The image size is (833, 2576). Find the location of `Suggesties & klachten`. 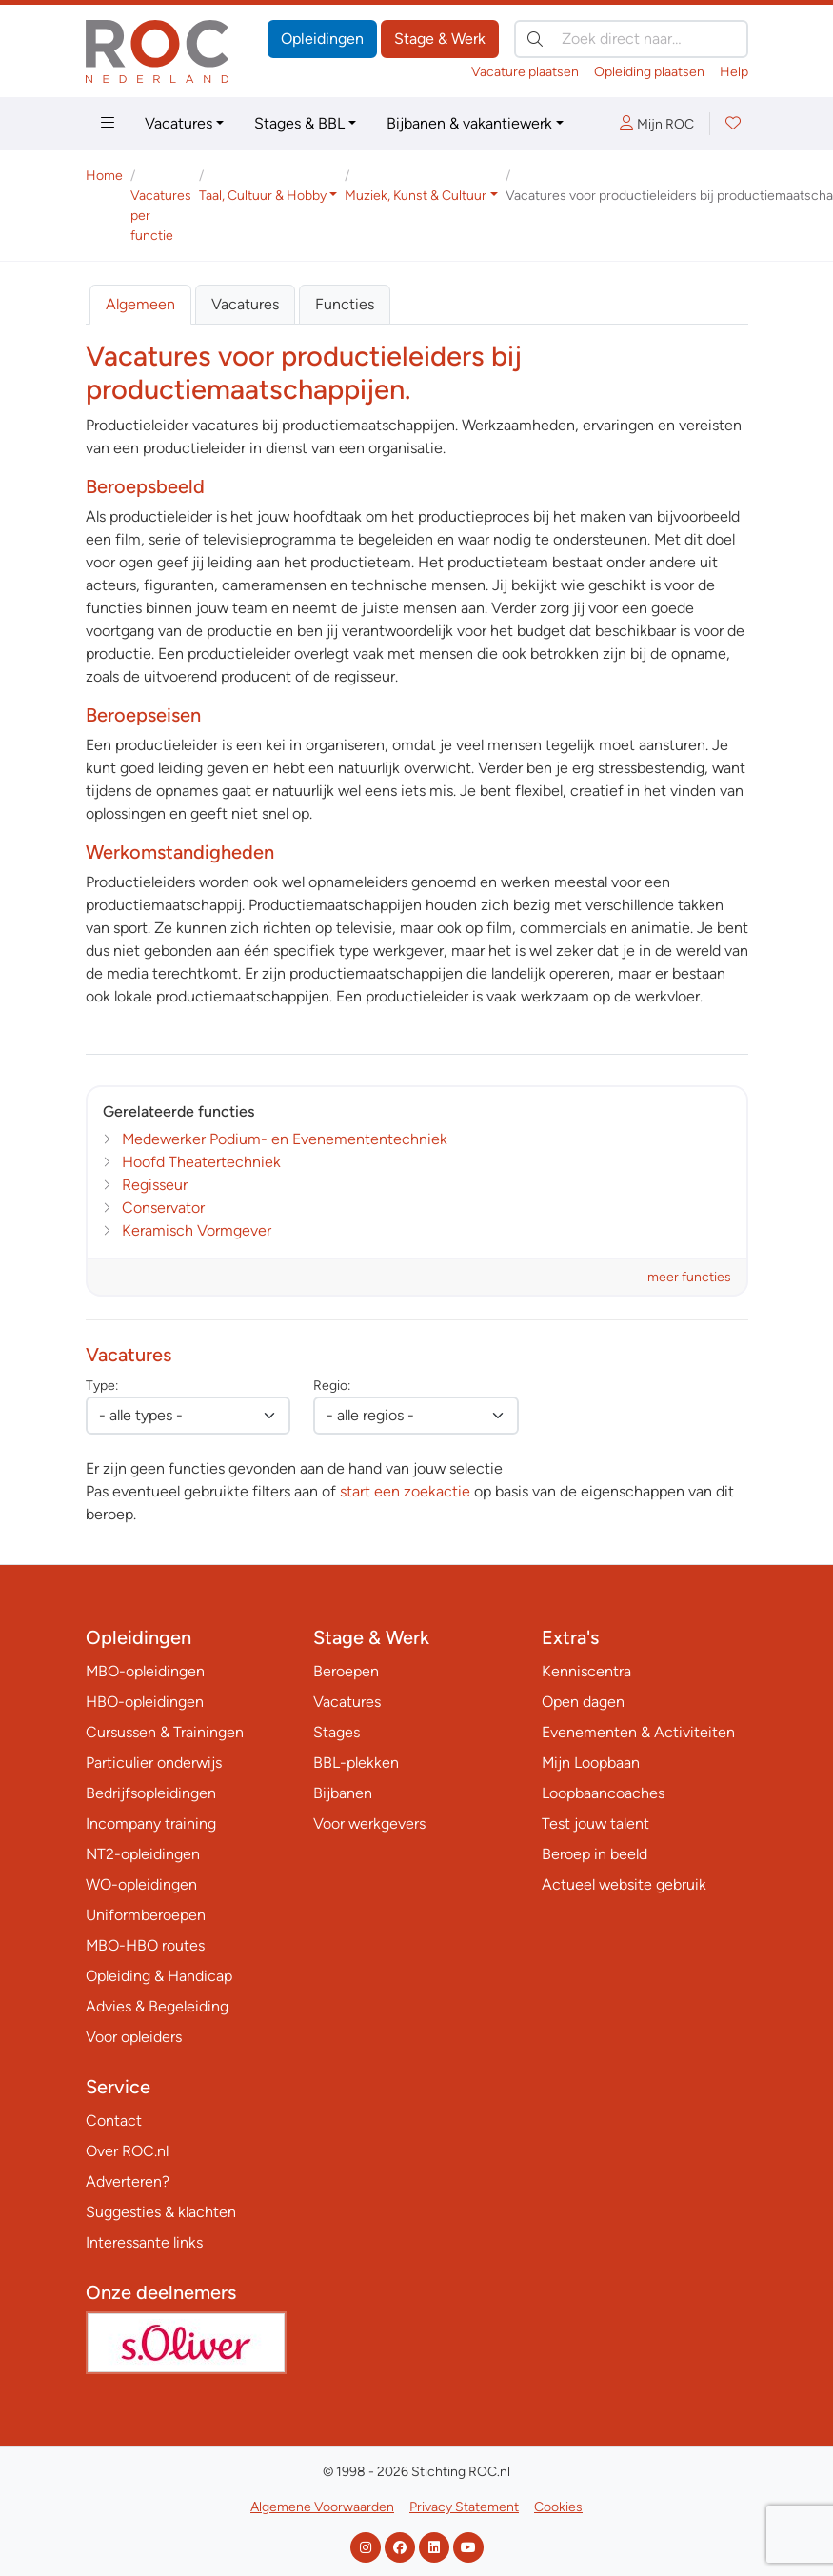

Suggesties & klachten is located at coordinates (161, 2212).